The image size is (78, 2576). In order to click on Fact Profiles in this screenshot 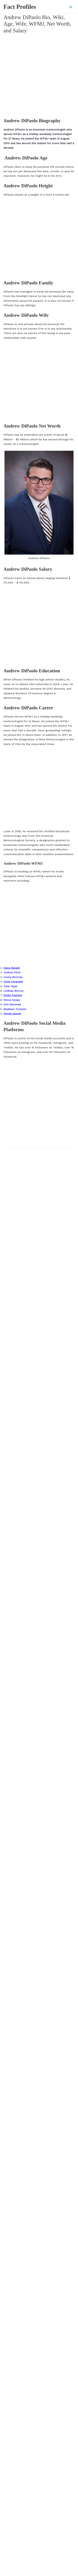, I will do `click(19, 6)`.